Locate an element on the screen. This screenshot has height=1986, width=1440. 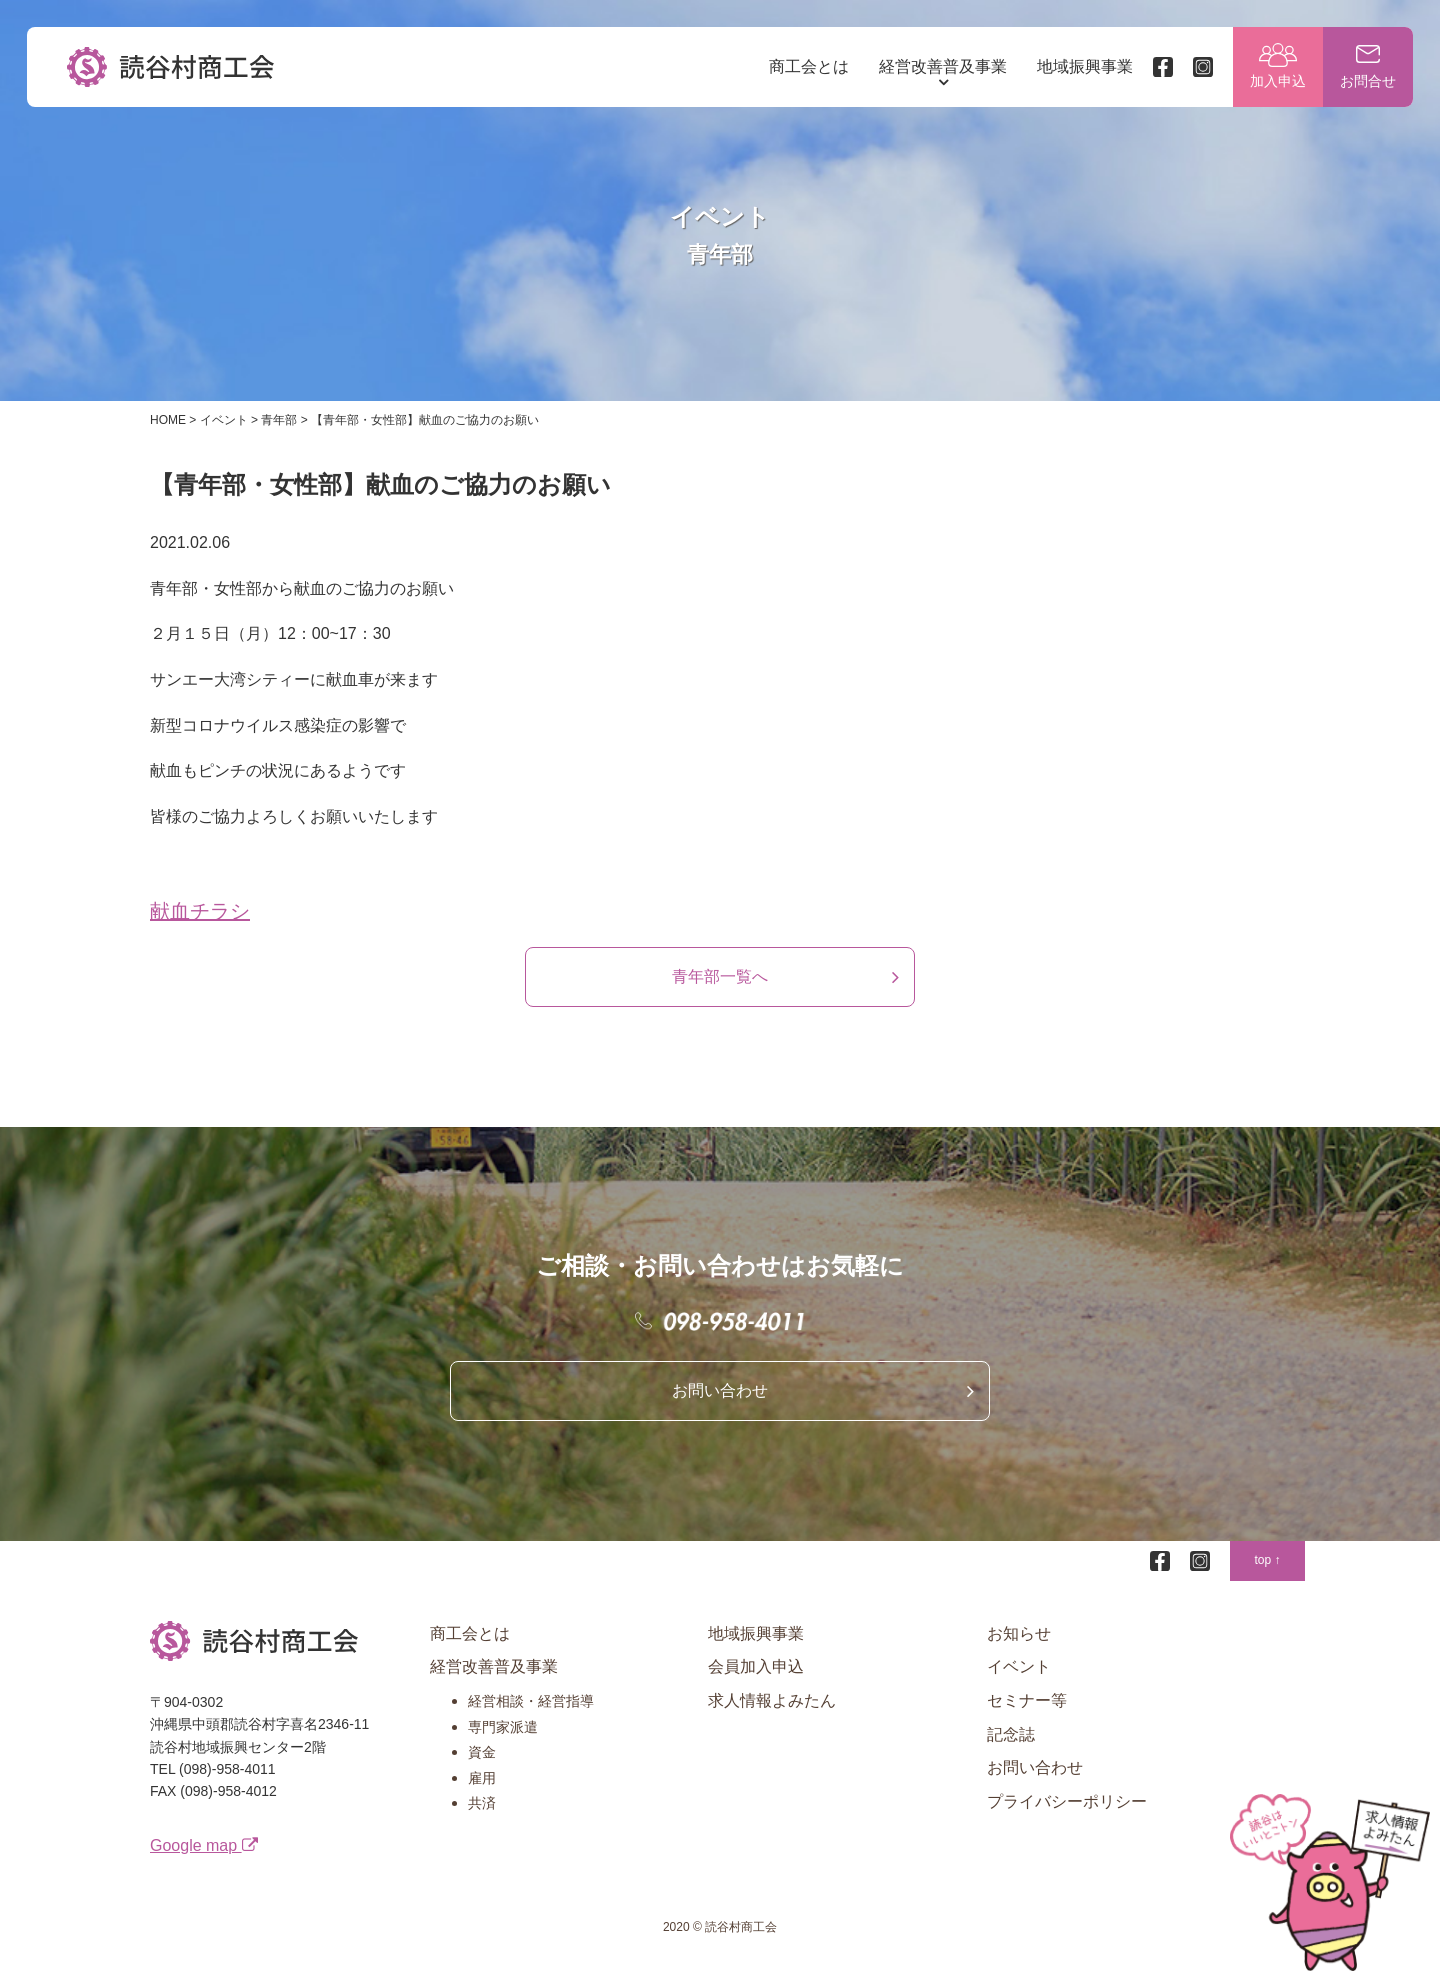
お知らせ is located at coordinates (1019, 1652).